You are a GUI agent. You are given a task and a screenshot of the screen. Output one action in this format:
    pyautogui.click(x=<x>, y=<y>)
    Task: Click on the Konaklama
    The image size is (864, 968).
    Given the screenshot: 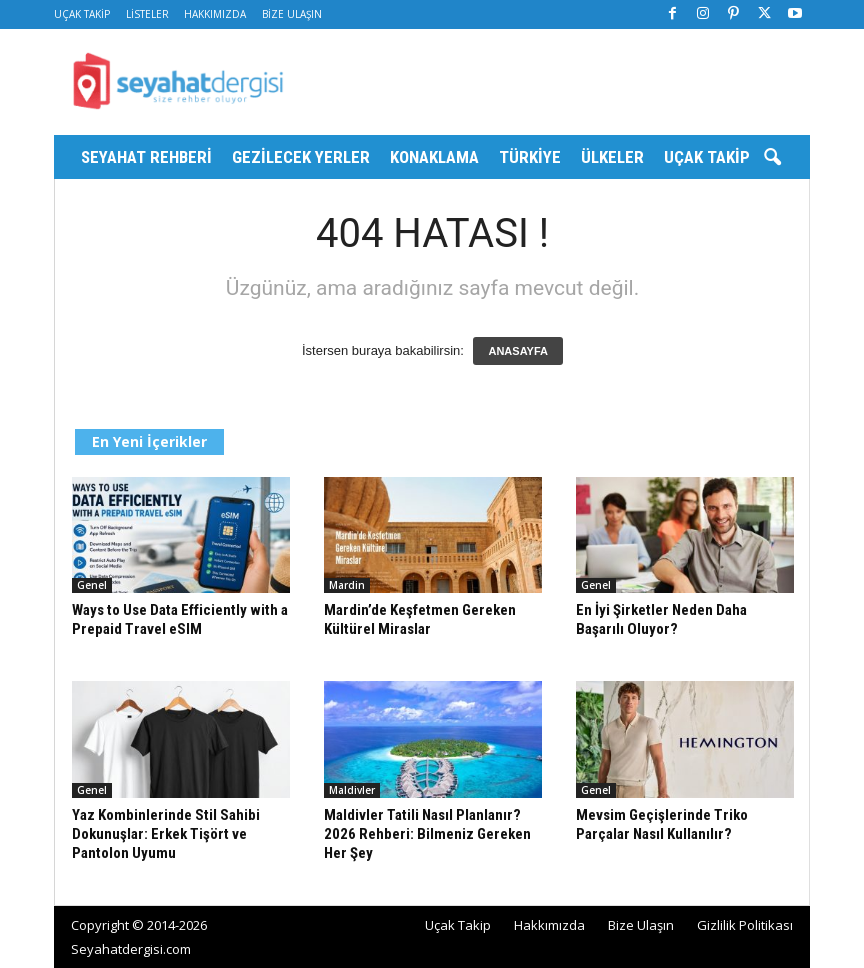 What is the action you would take?
    pyautogui.click(x=434, y=157)
    